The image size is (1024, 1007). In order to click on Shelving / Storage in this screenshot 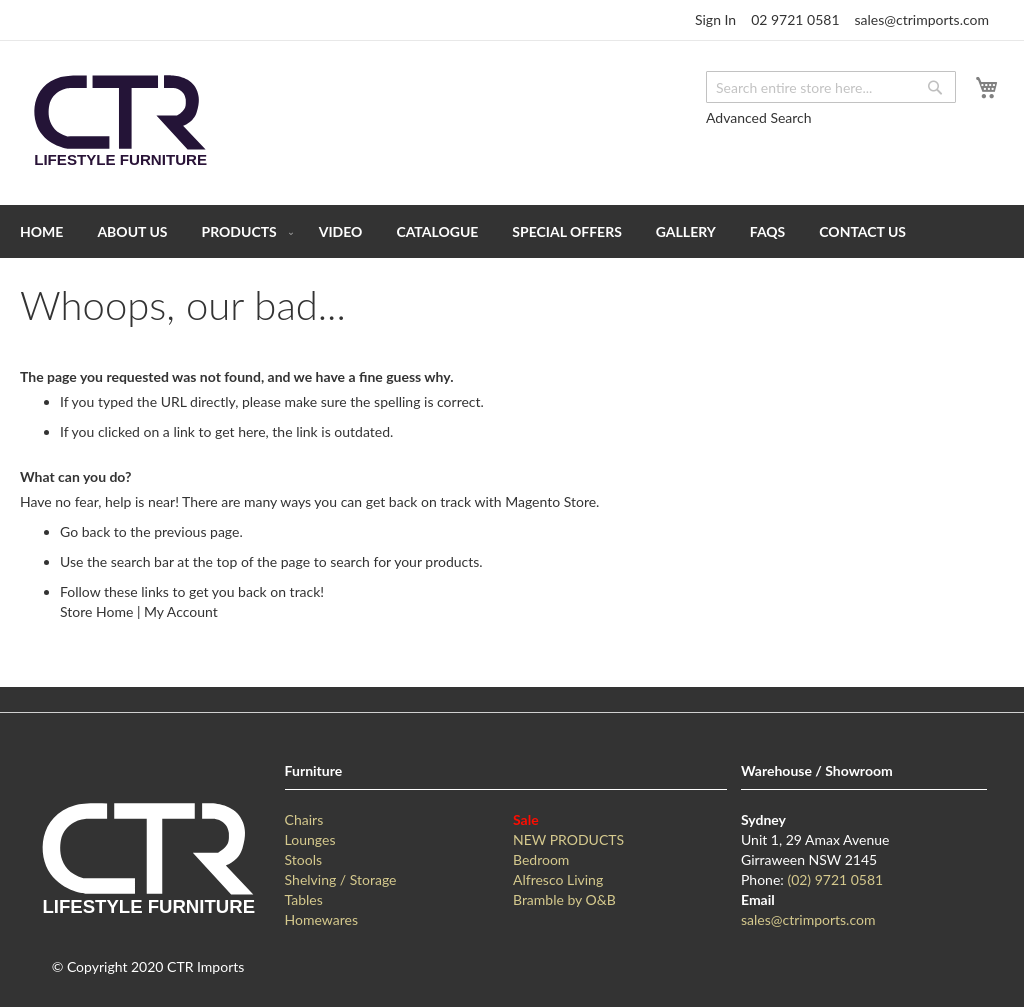, I will do `click(341, 879)`.